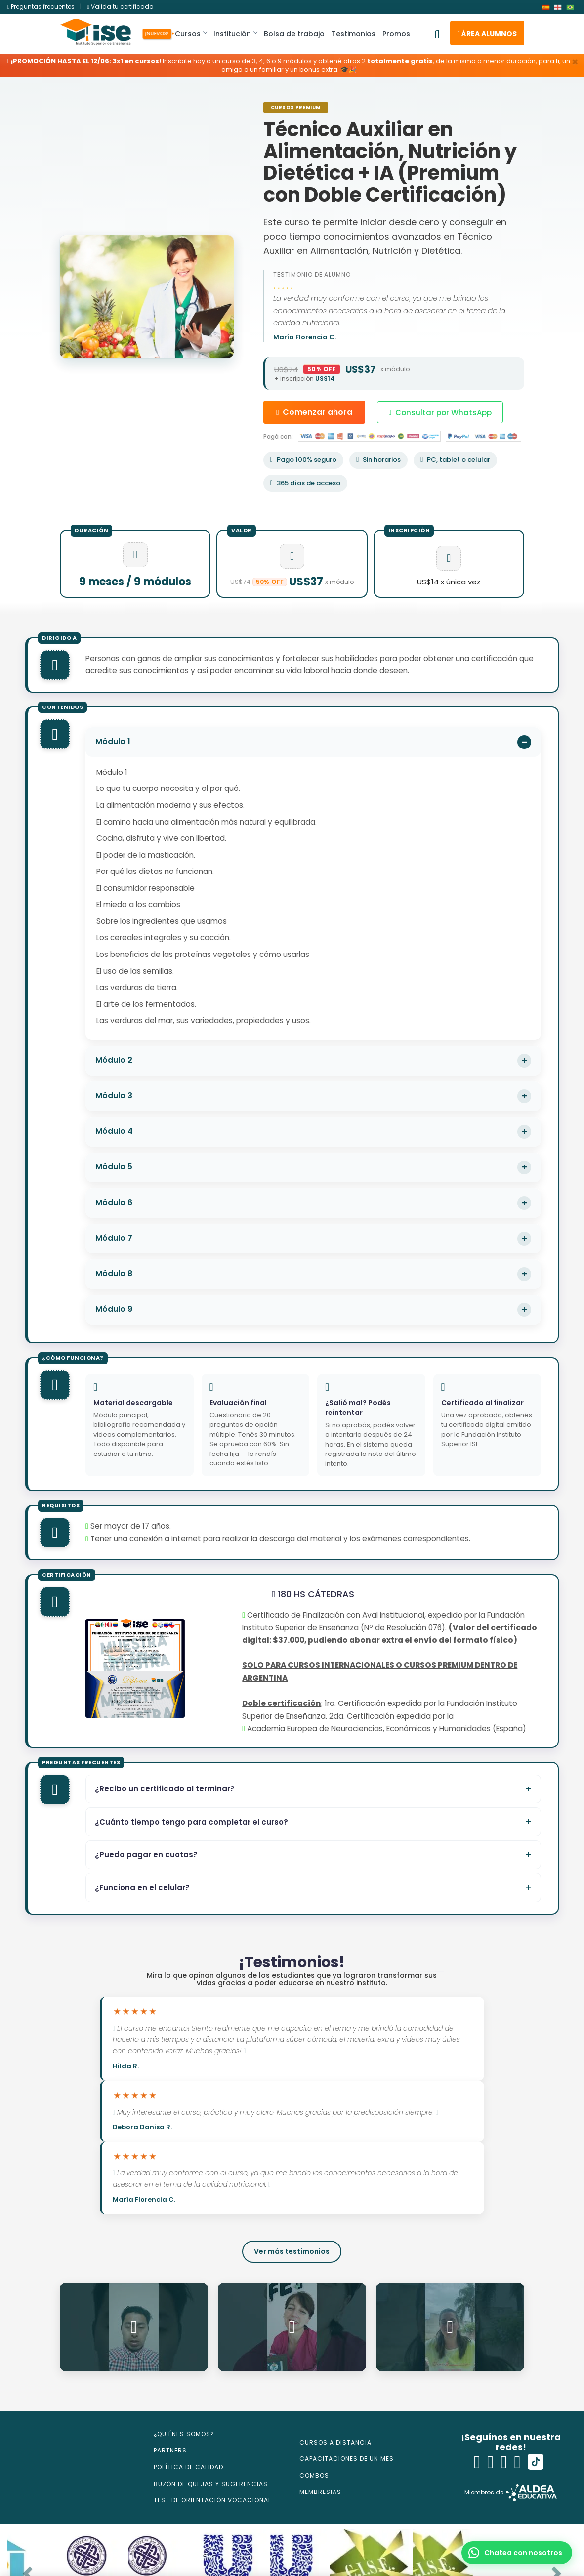  I want to click on POLÍTICA DE CALIDAD, so click(188, 2467).